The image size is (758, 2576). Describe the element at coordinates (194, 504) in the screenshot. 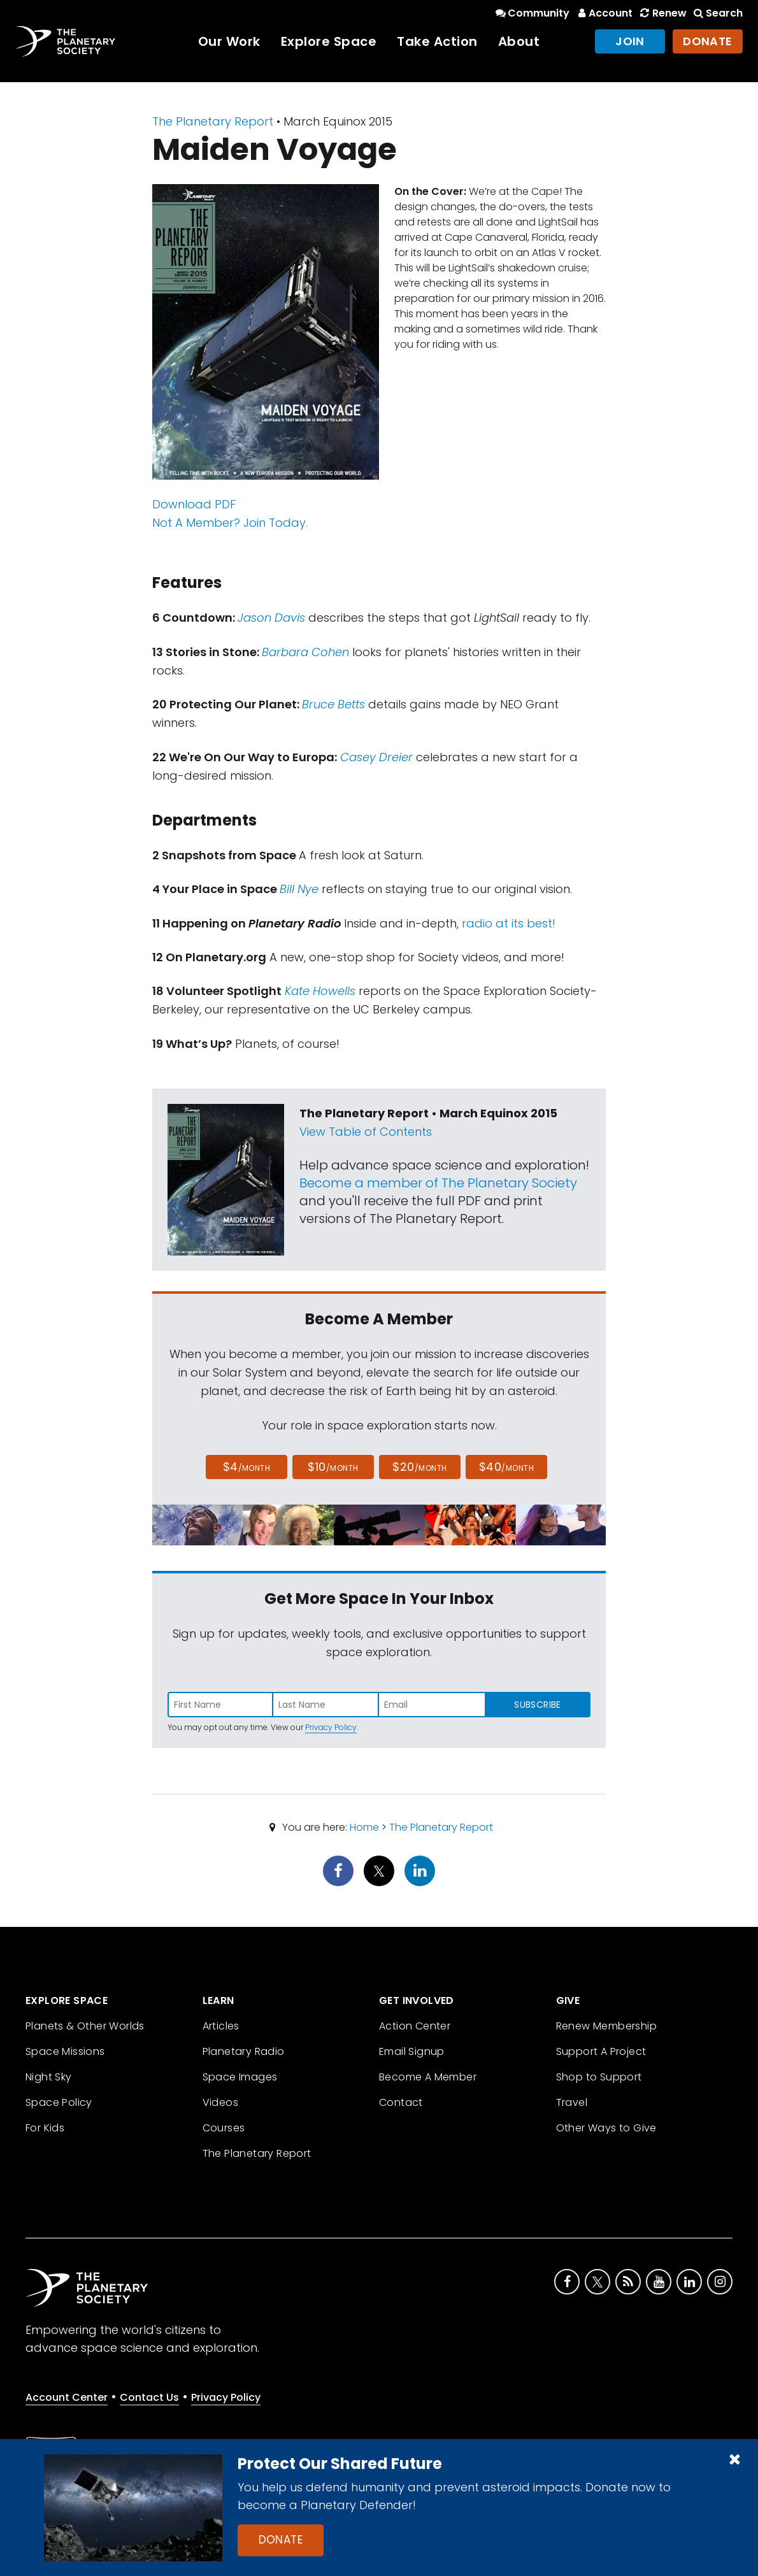

I see `Download PDF` at that location.